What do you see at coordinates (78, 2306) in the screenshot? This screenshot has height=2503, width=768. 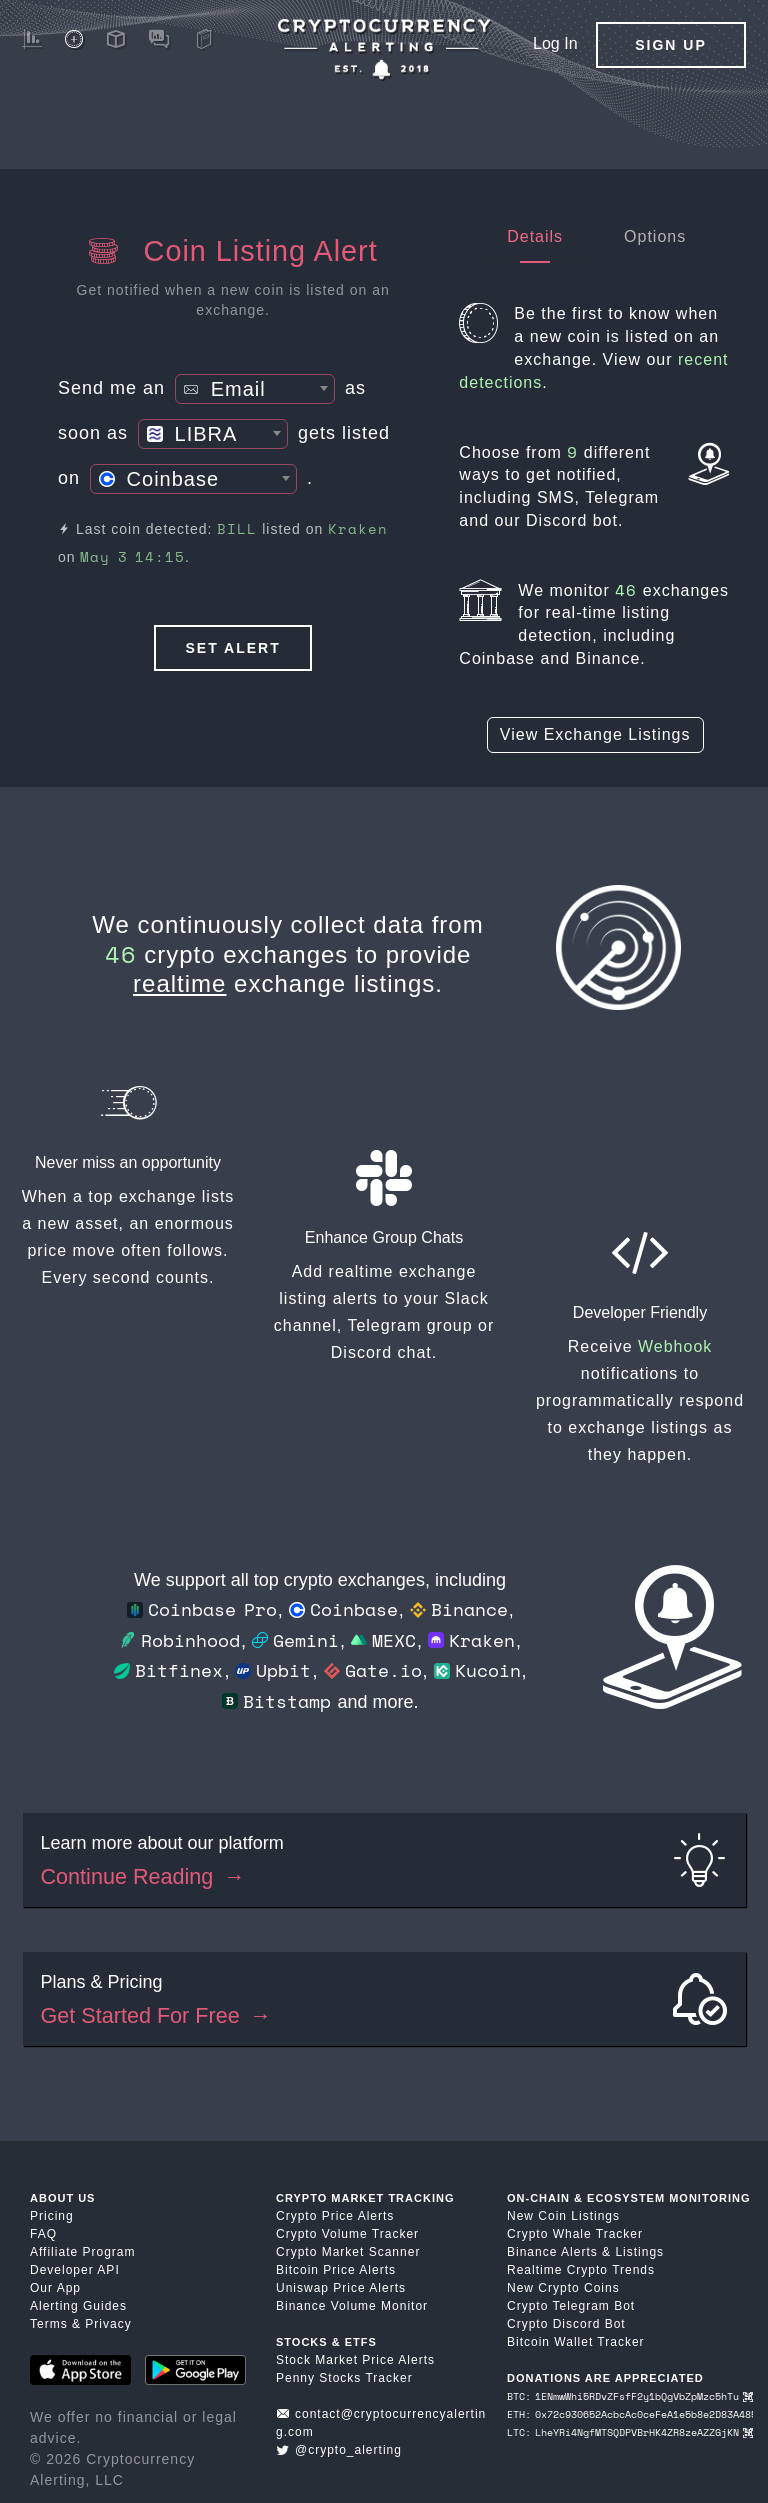 I see `Alerting Guides` at bounding box center [78, 2306].